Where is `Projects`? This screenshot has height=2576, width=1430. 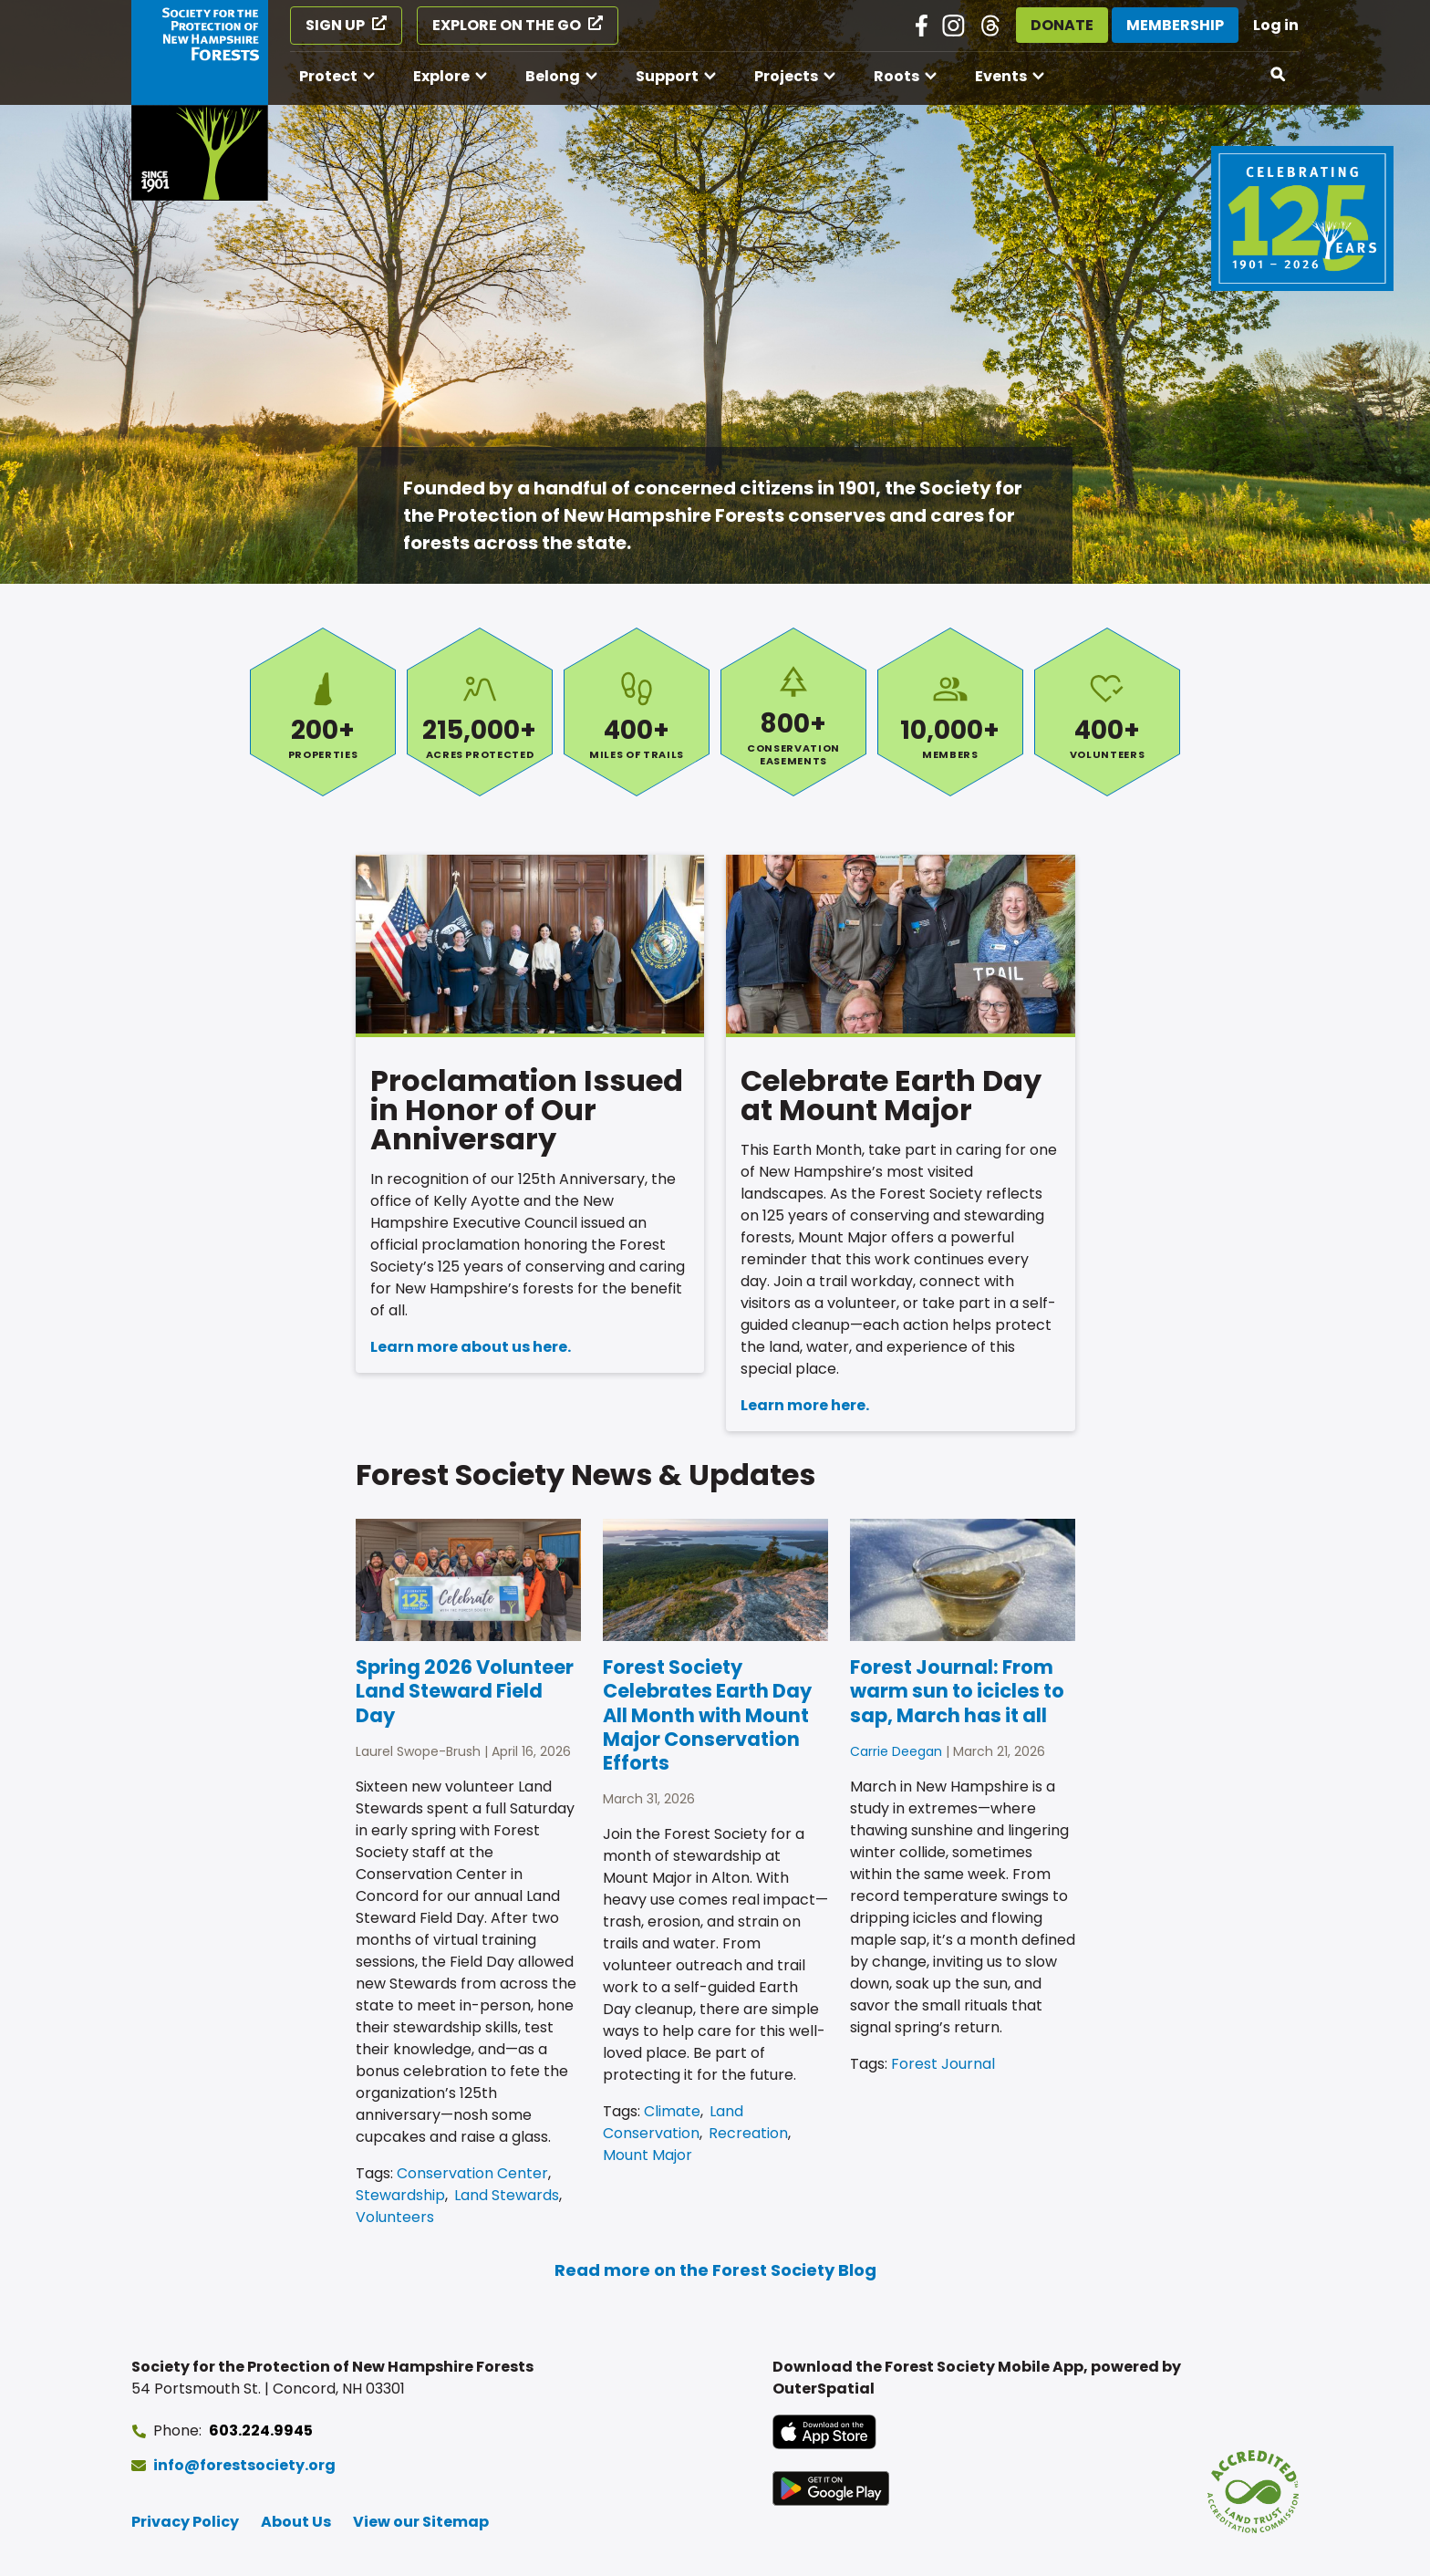
Projects is located at coordinates (786, 76).